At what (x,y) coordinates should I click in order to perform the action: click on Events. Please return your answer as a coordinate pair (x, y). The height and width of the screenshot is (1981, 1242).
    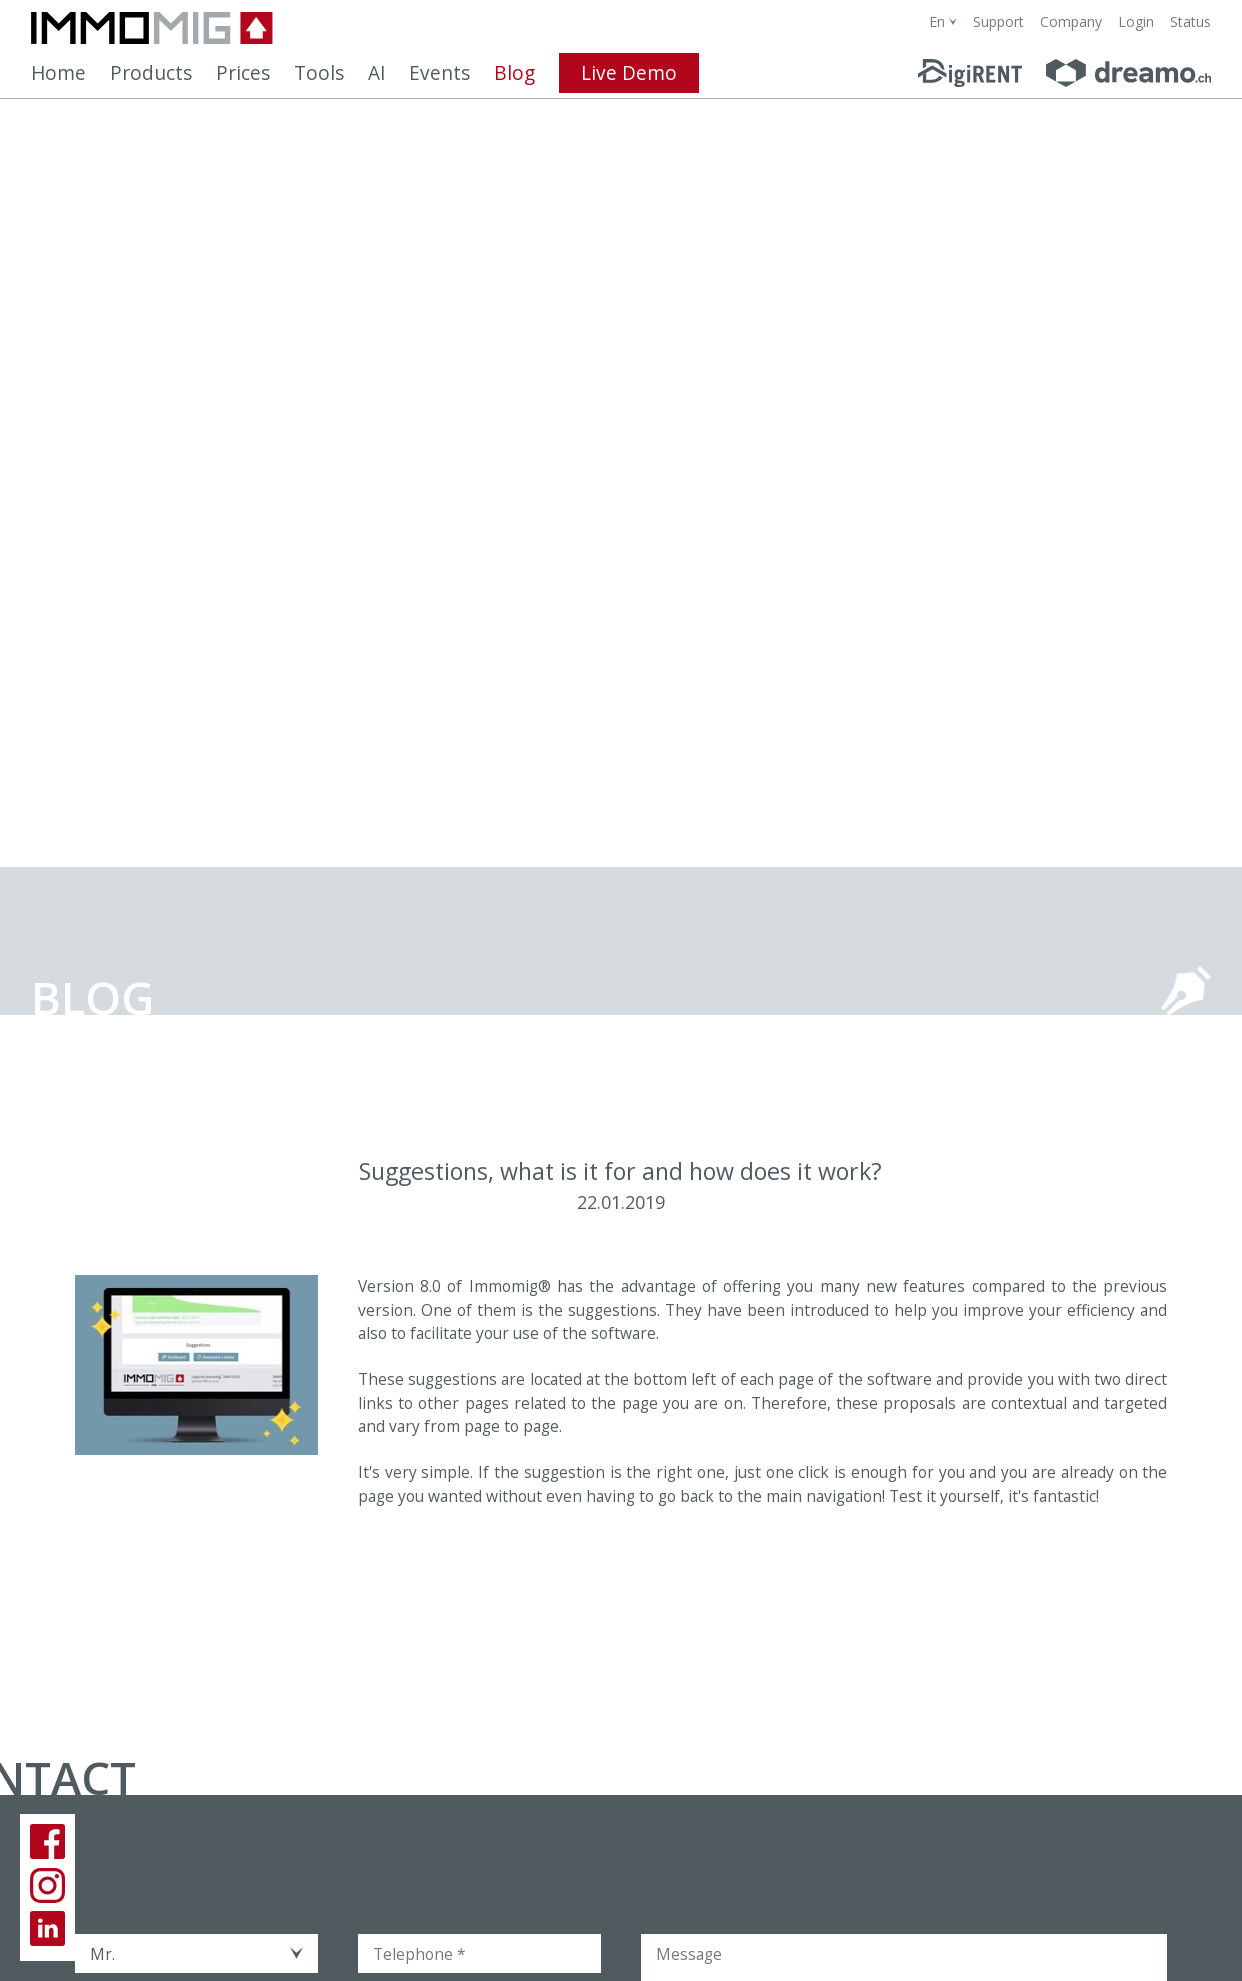
    Looking at the image, I should click on (439, 73).